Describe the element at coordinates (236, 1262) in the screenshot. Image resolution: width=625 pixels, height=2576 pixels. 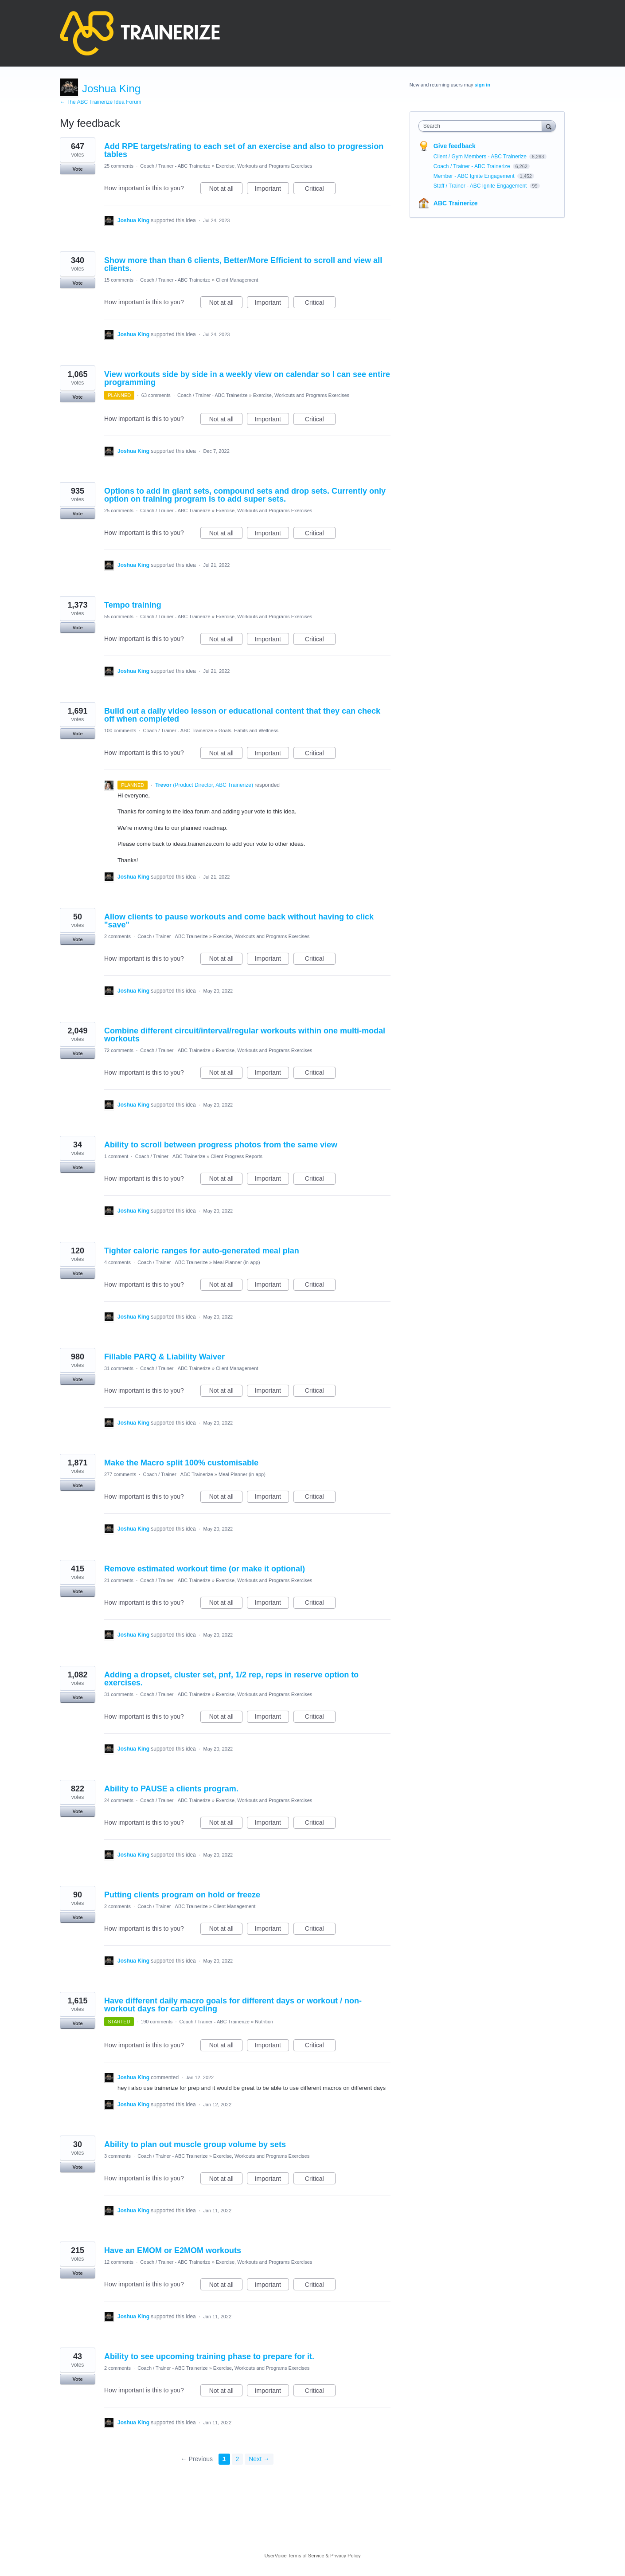
I see `Meal Planner (in-app)` at that location.